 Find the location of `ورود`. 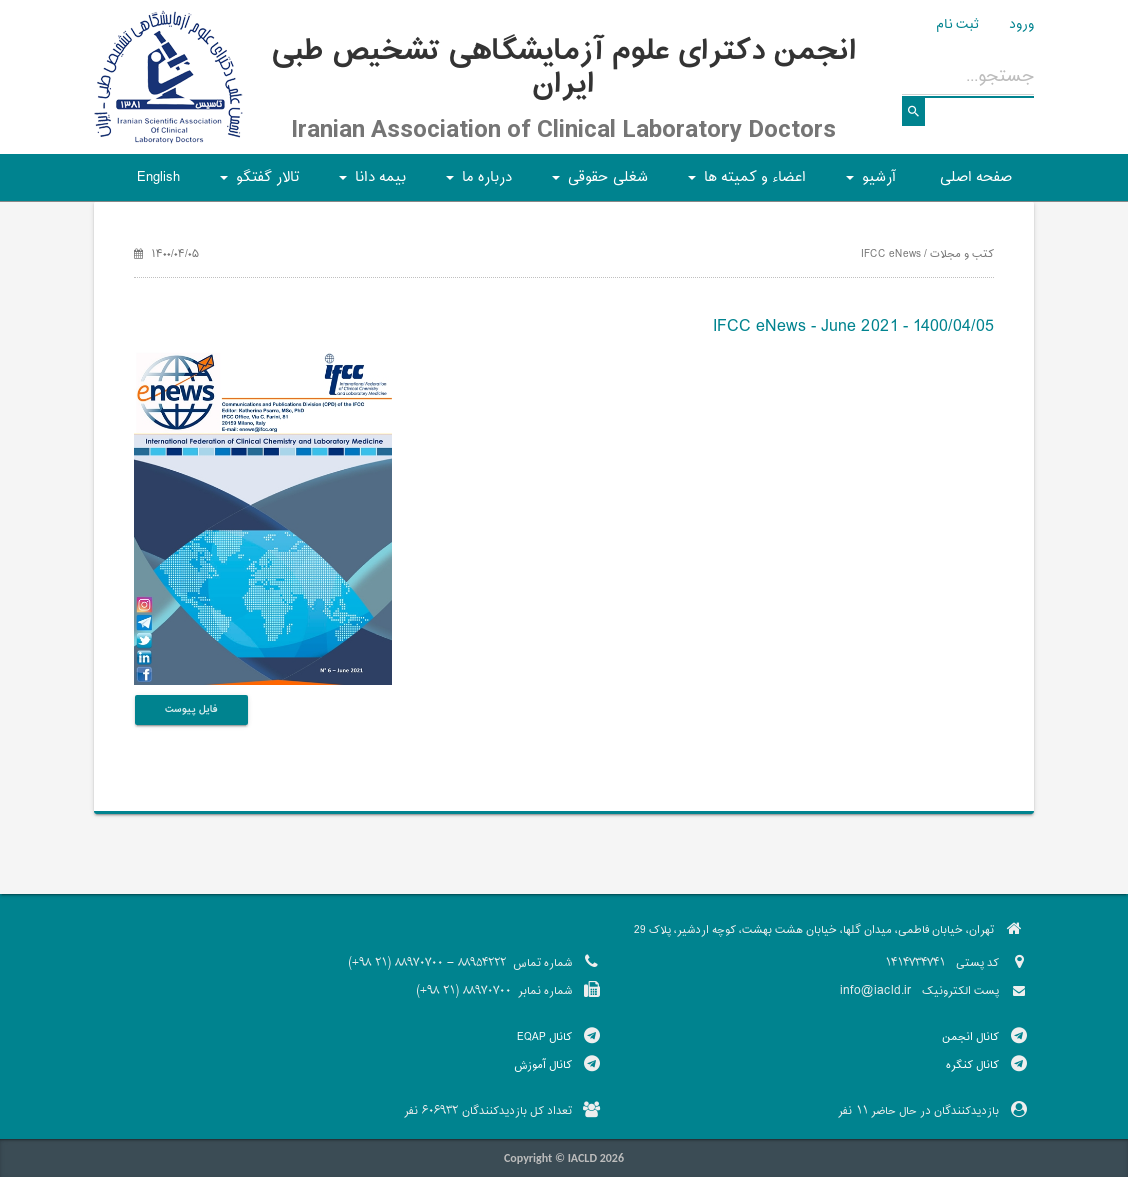

ورود is located at coordinates (1021, 25).